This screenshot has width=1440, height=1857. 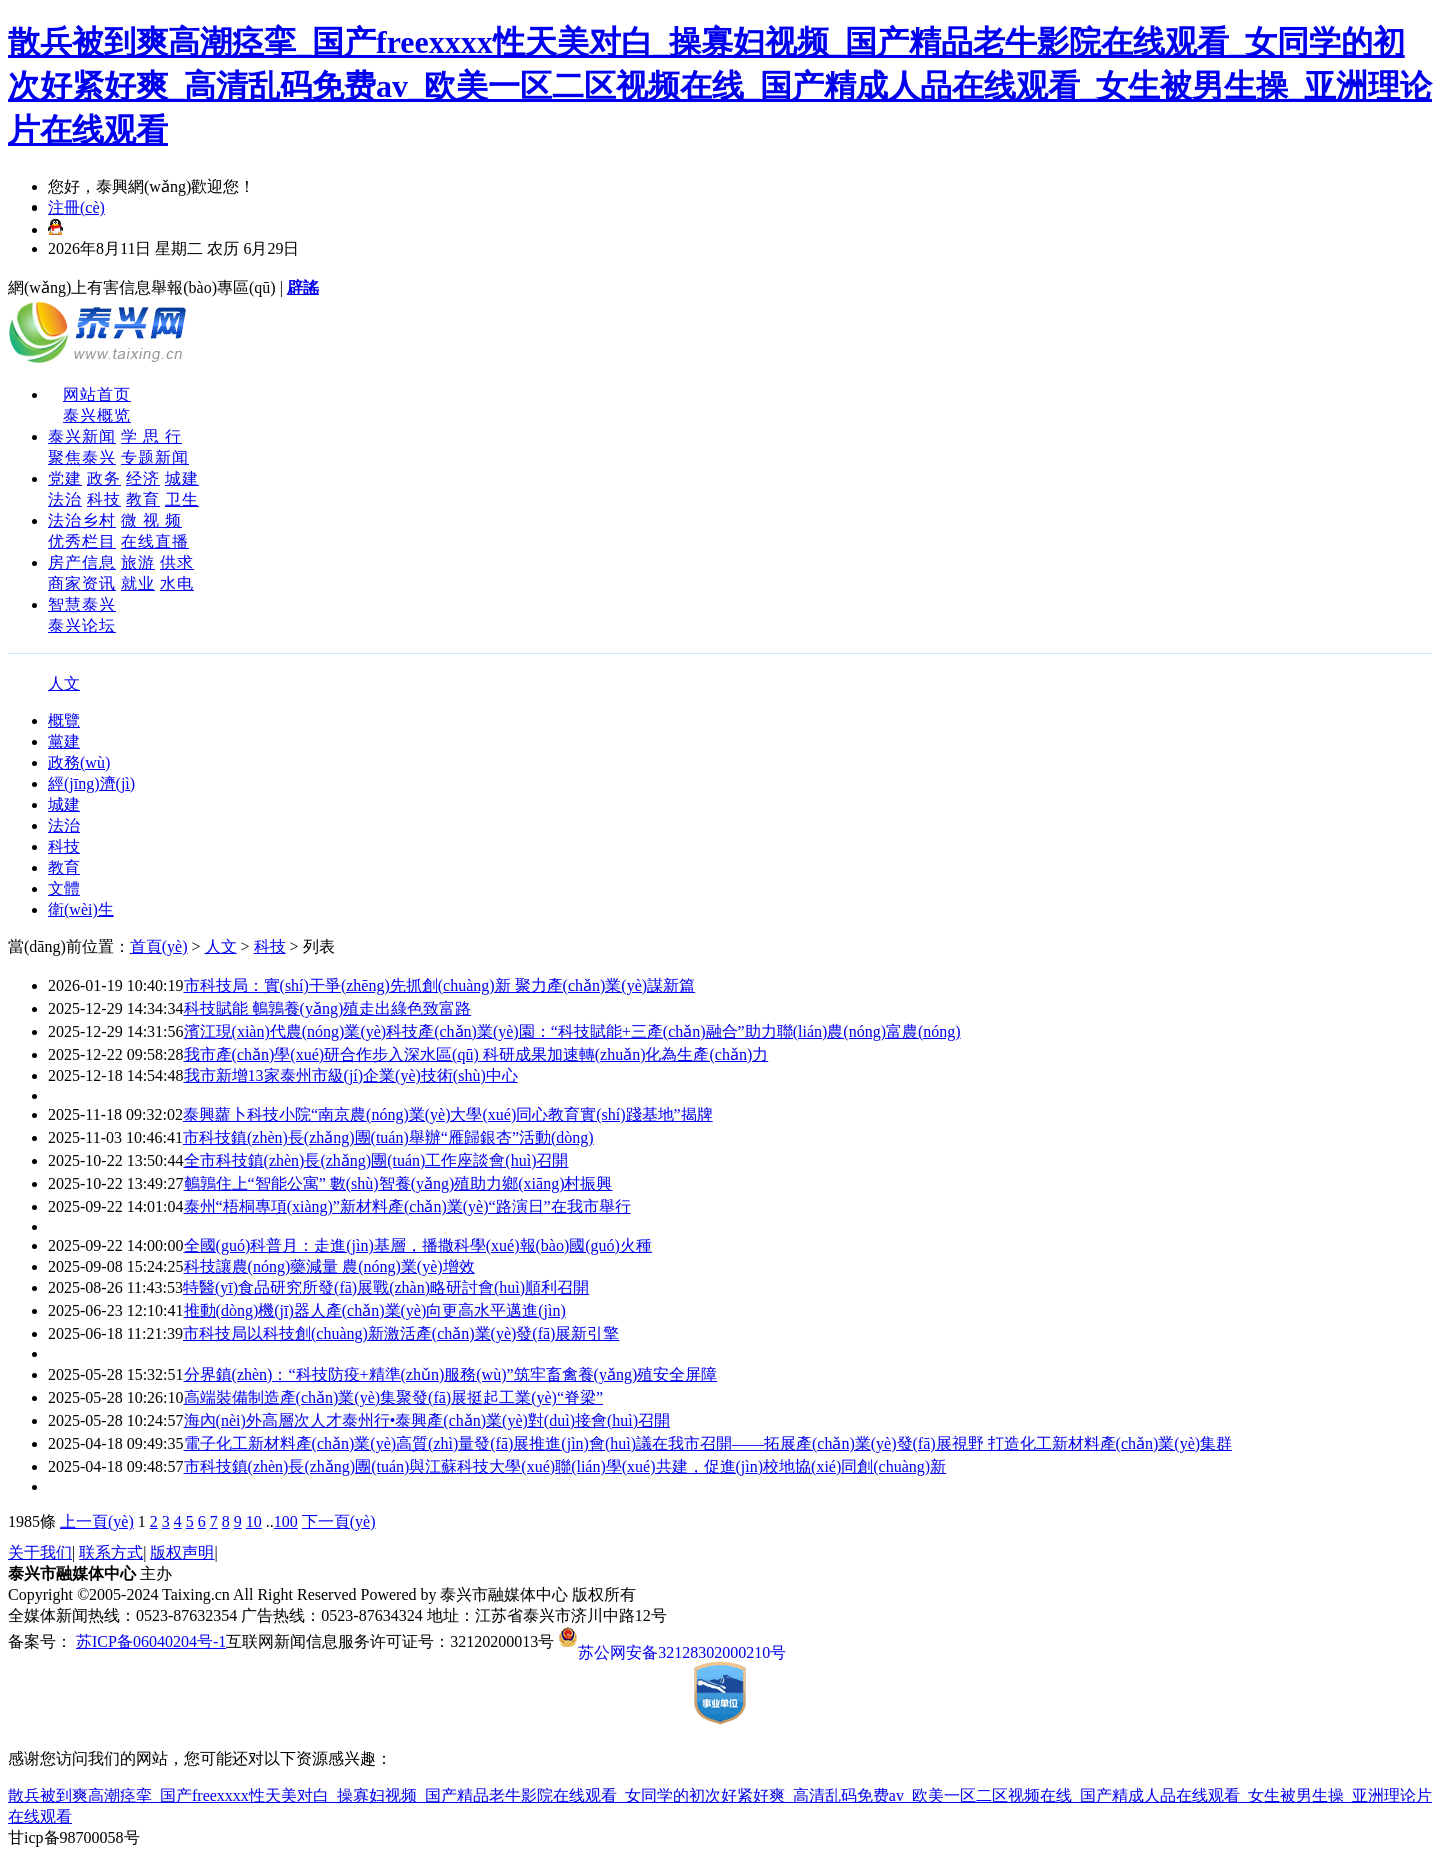 What do you see at coordinates (151, 520) in the screenshot?
I see `微 视 频` at bounding box center [151, 520].